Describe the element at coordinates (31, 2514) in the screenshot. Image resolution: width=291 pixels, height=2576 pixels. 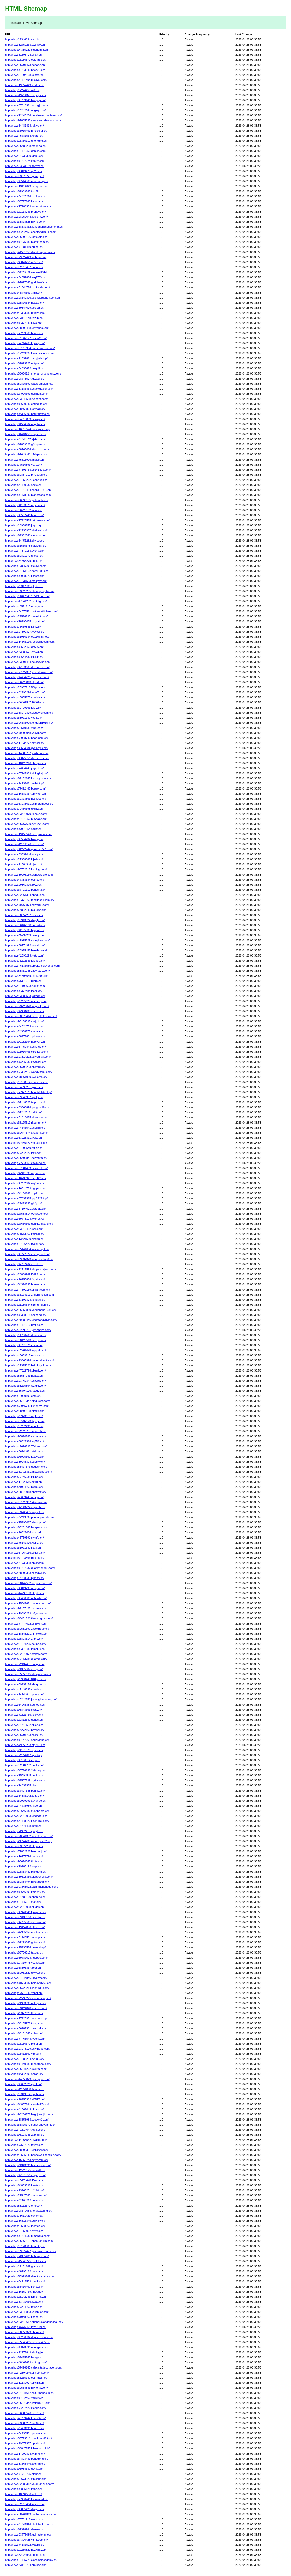
I see `http://news58961819.haohaomianshi.com/` at that location.